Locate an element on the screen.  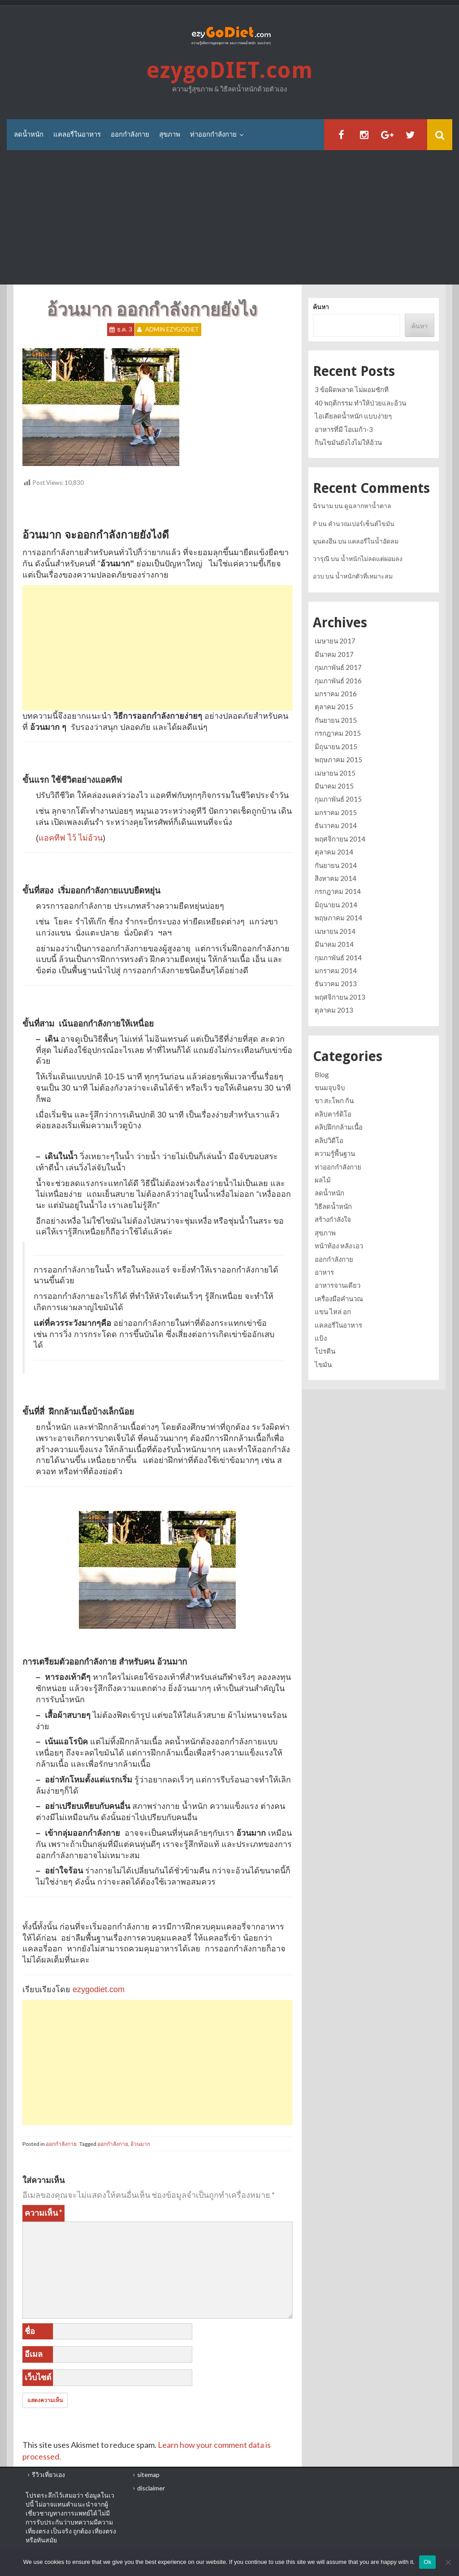
เมษายน 2017 is located at coordinates (335, 641).